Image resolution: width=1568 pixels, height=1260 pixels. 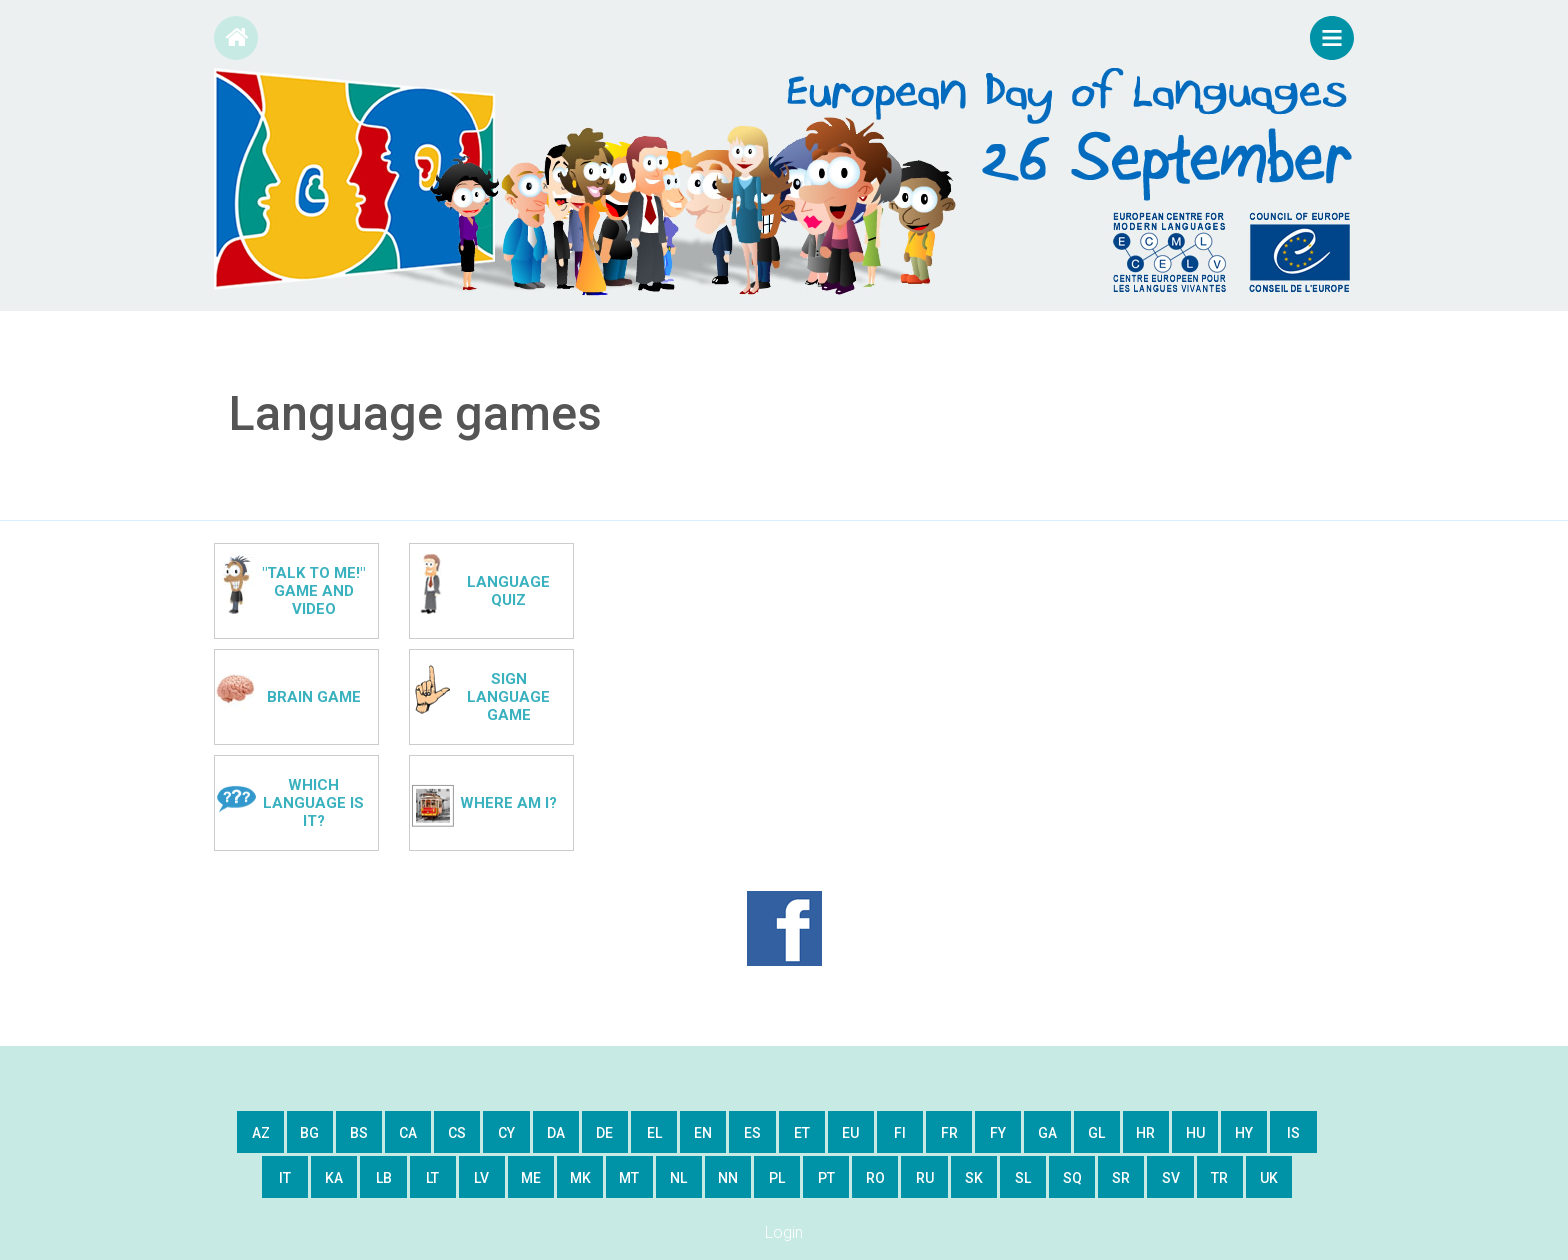 I want to click on cs, so click(x=457, y=1133).